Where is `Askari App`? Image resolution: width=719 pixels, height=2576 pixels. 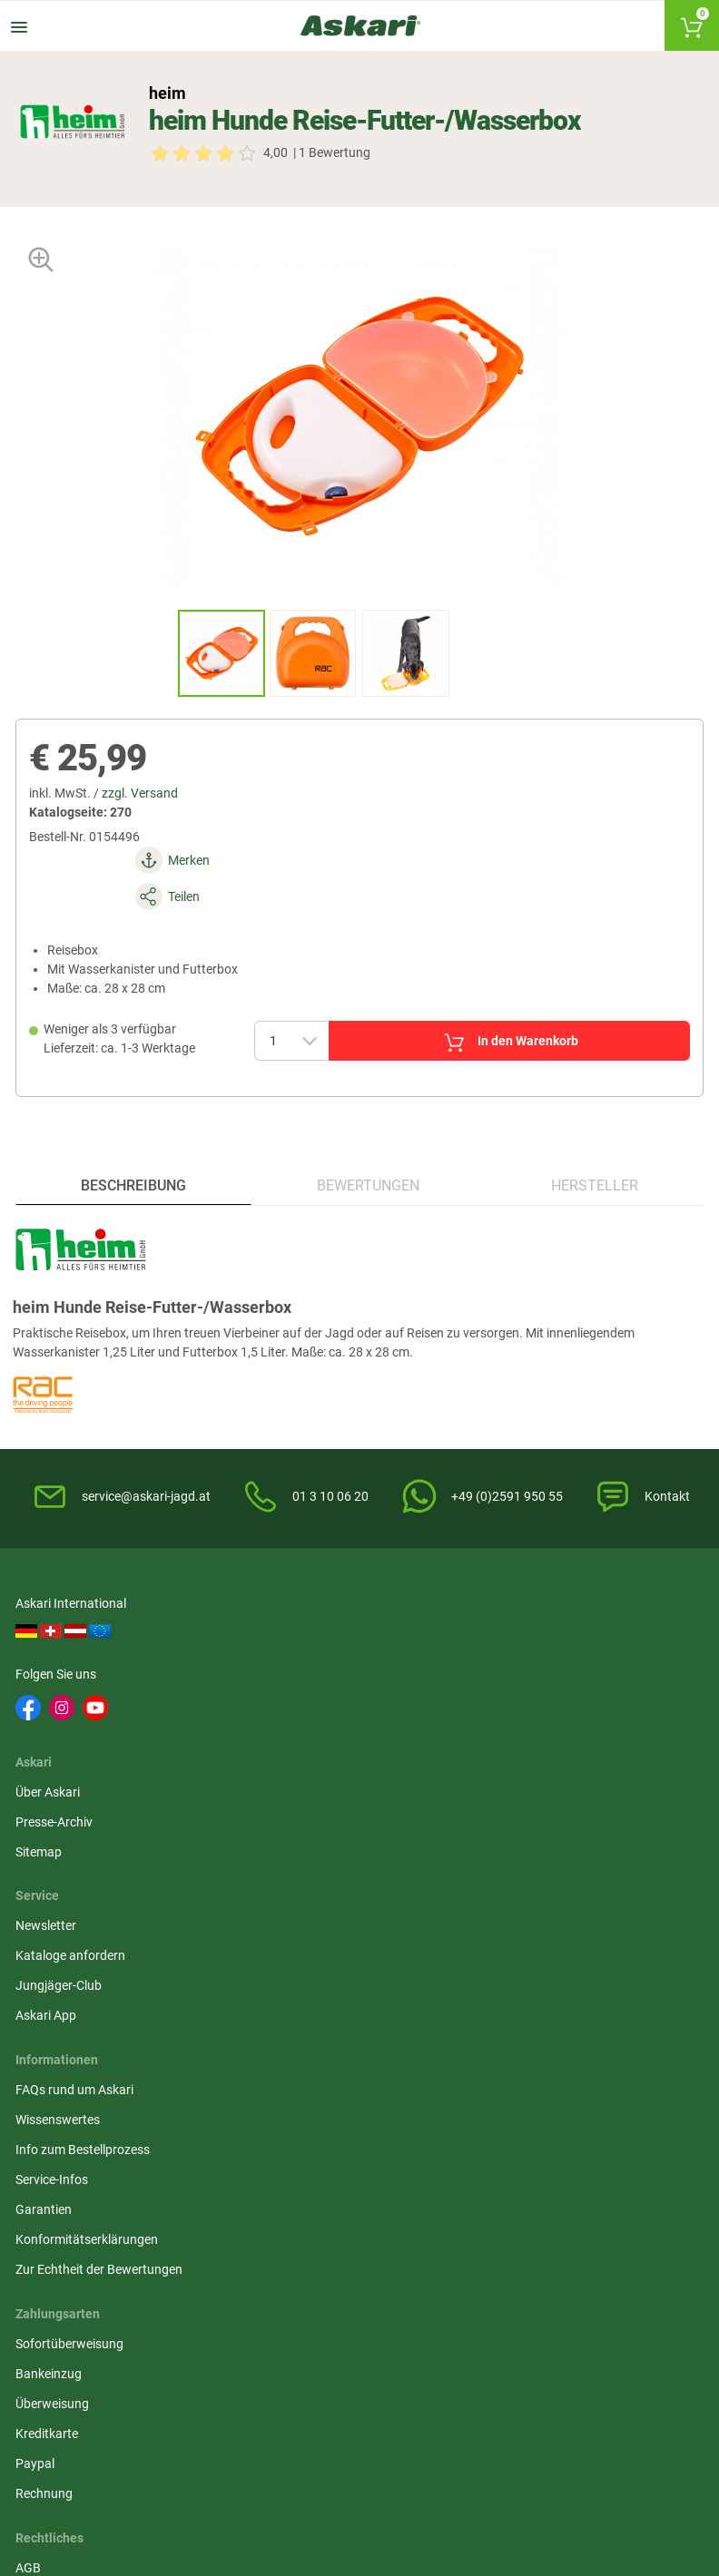
Askari App is located at coordinates (518, 1763).